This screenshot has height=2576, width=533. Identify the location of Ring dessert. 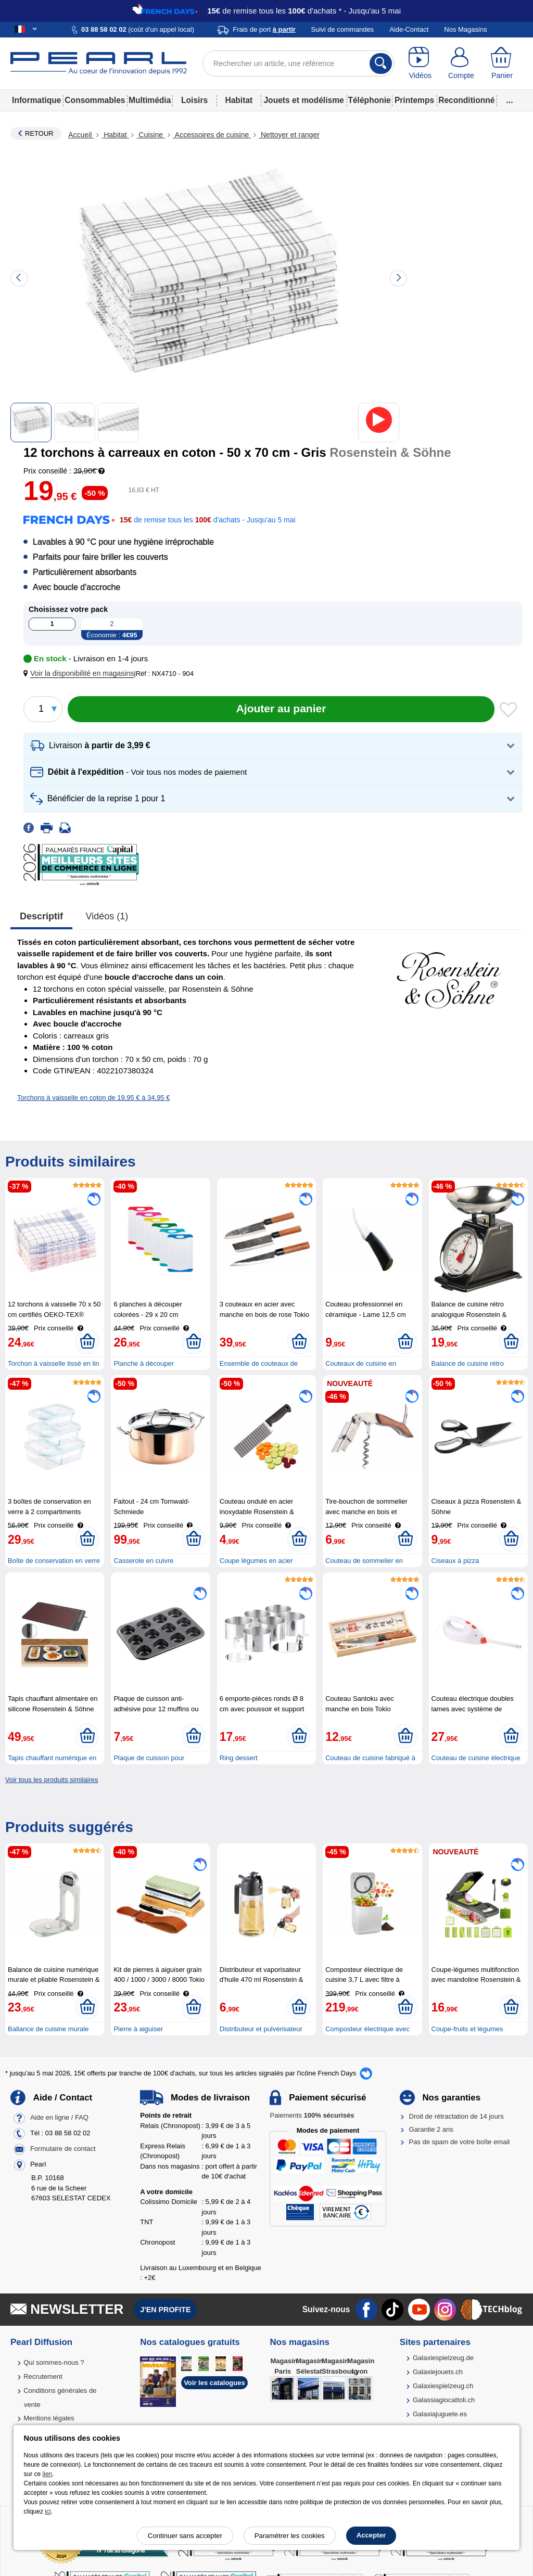
(239, 1758).